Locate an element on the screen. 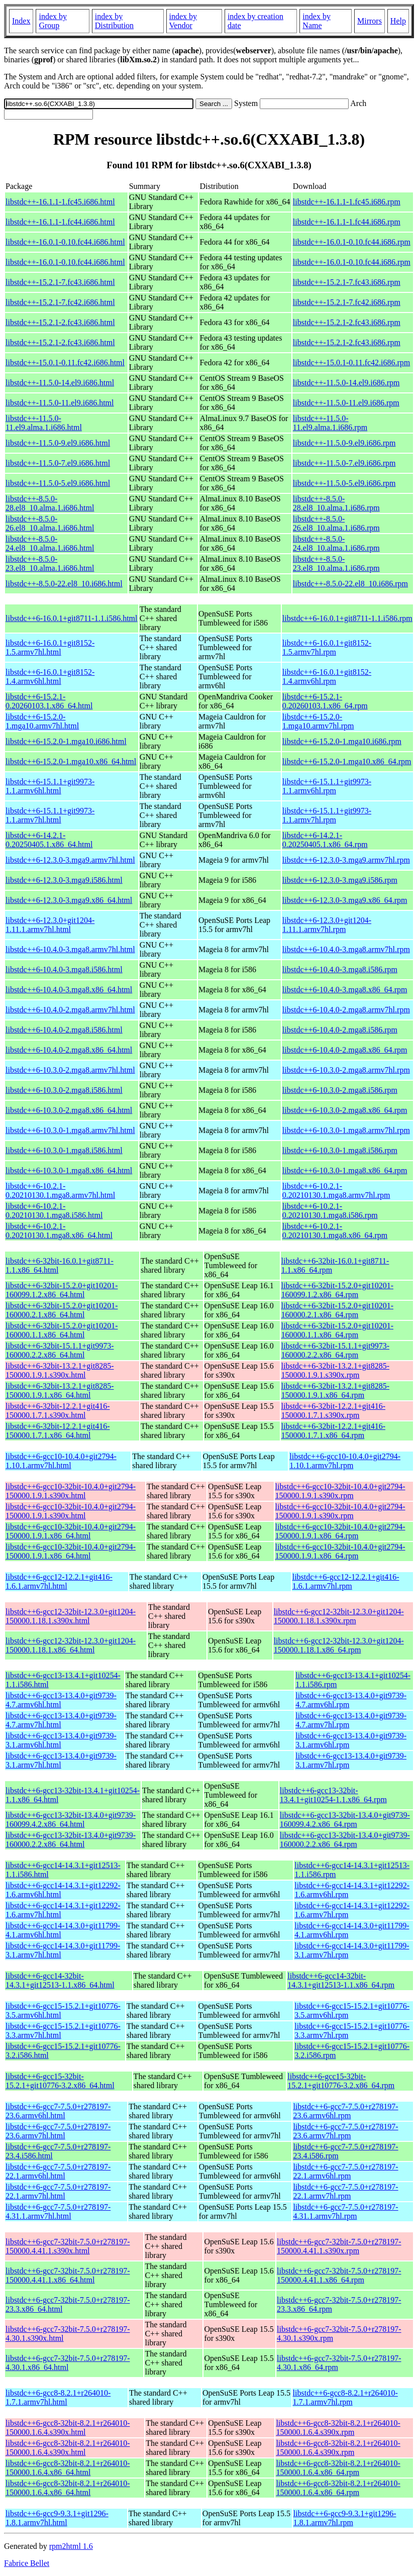 This screenshot has height=2576, width=418. libstdc++6-10.3.0-2.mga8.x86_64.html is located at coordinates (69, 1110).